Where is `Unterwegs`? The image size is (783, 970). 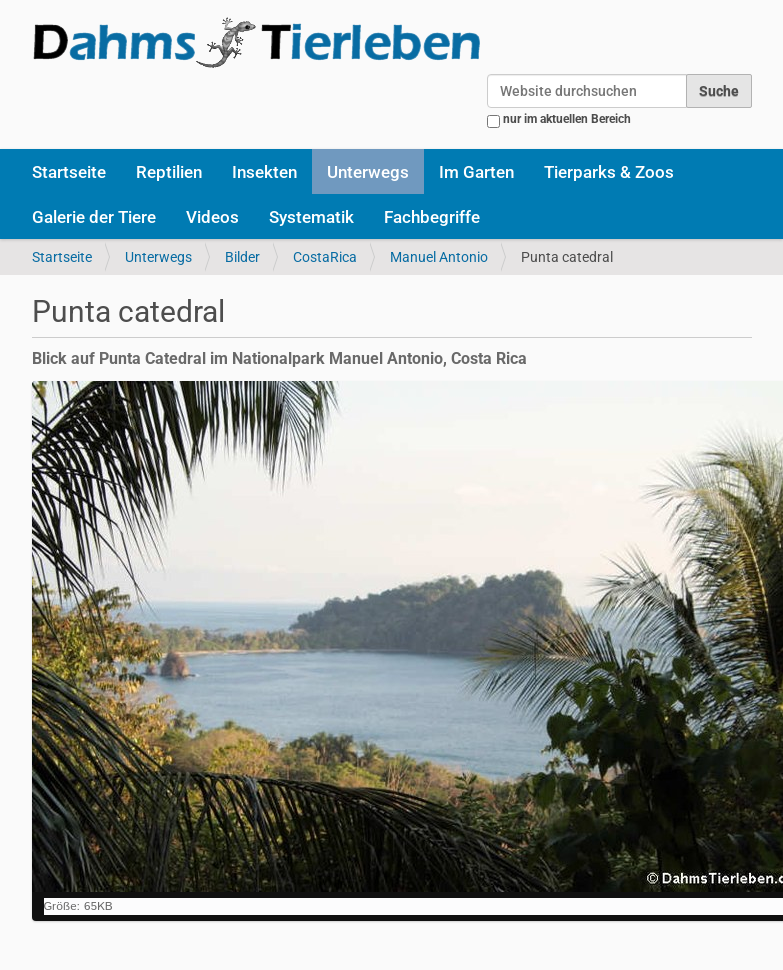 Unterwegs is located at coordinates (368, 172).